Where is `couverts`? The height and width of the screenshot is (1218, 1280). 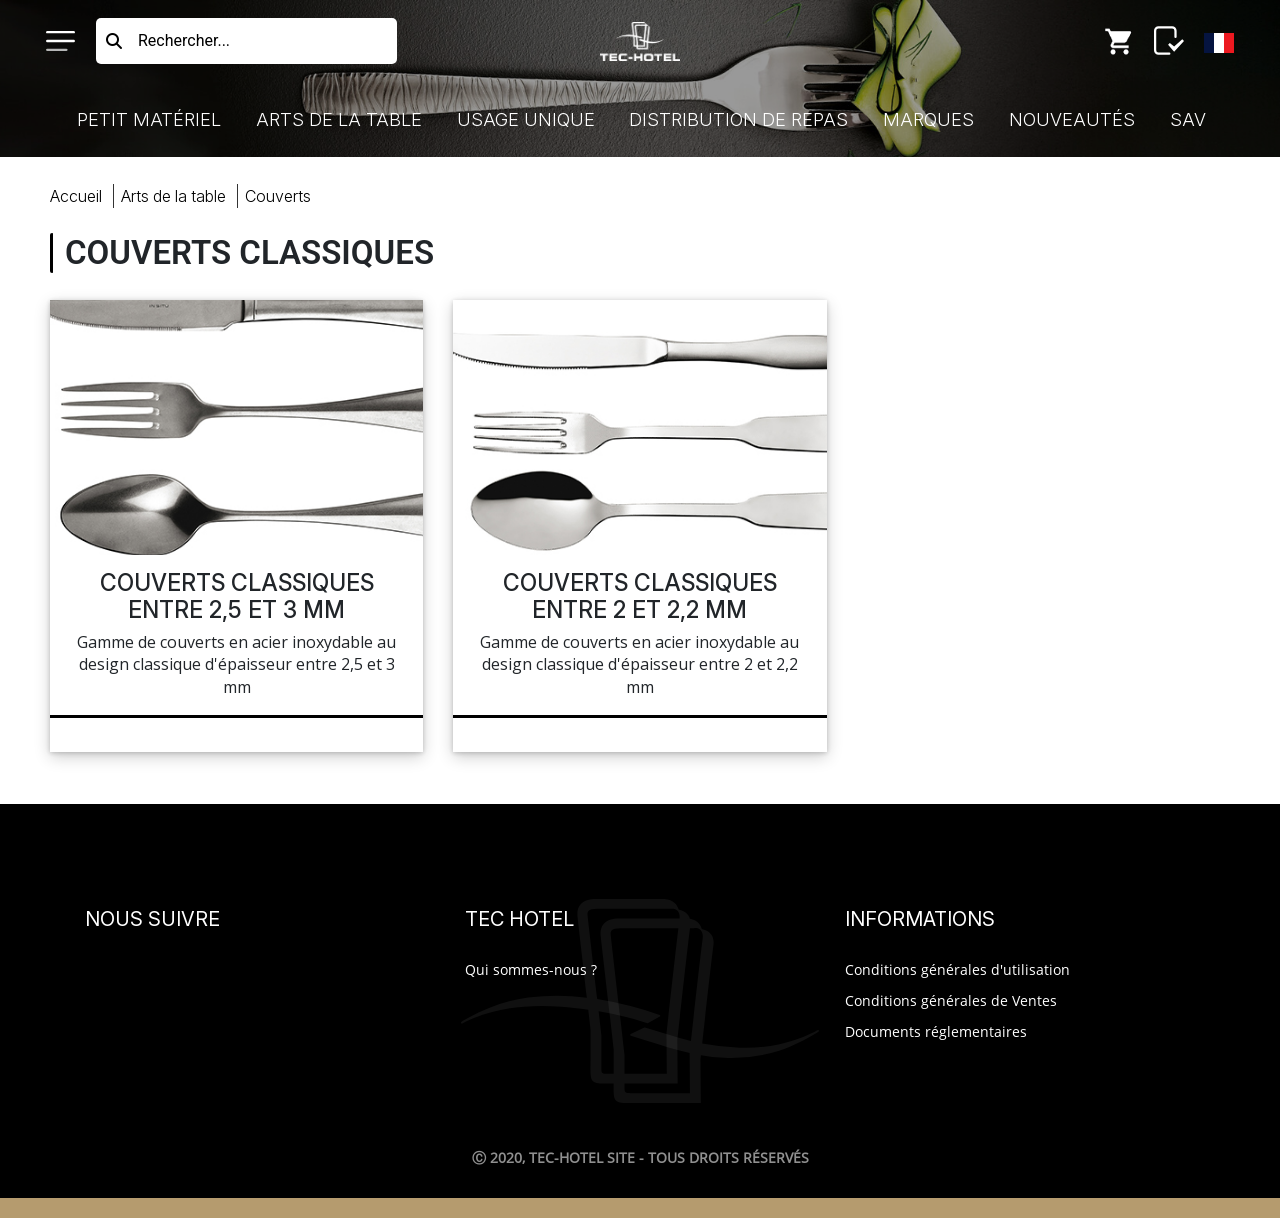
couverts is located at coordinates (278, 196).